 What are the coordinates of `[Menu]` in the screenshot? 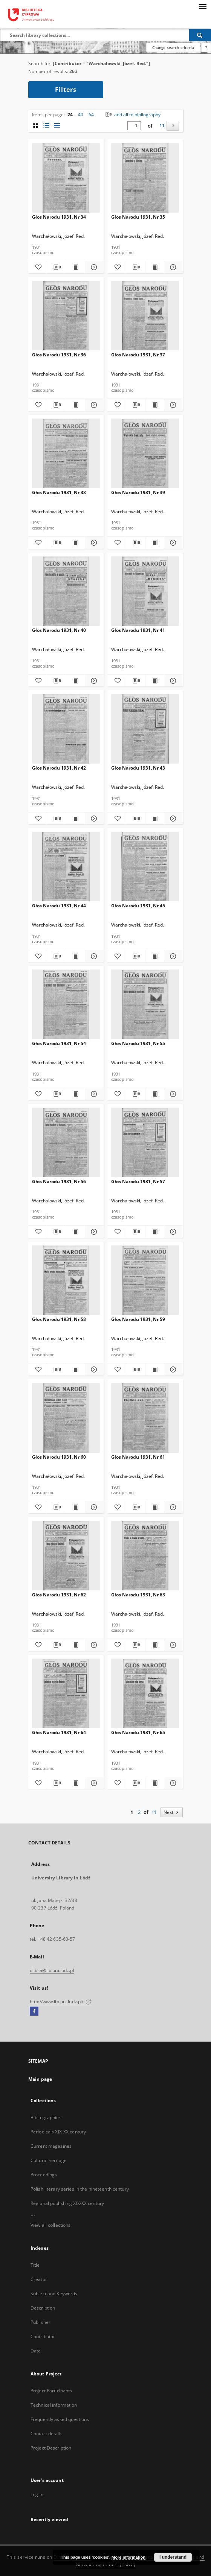 It's located at (202, 6).